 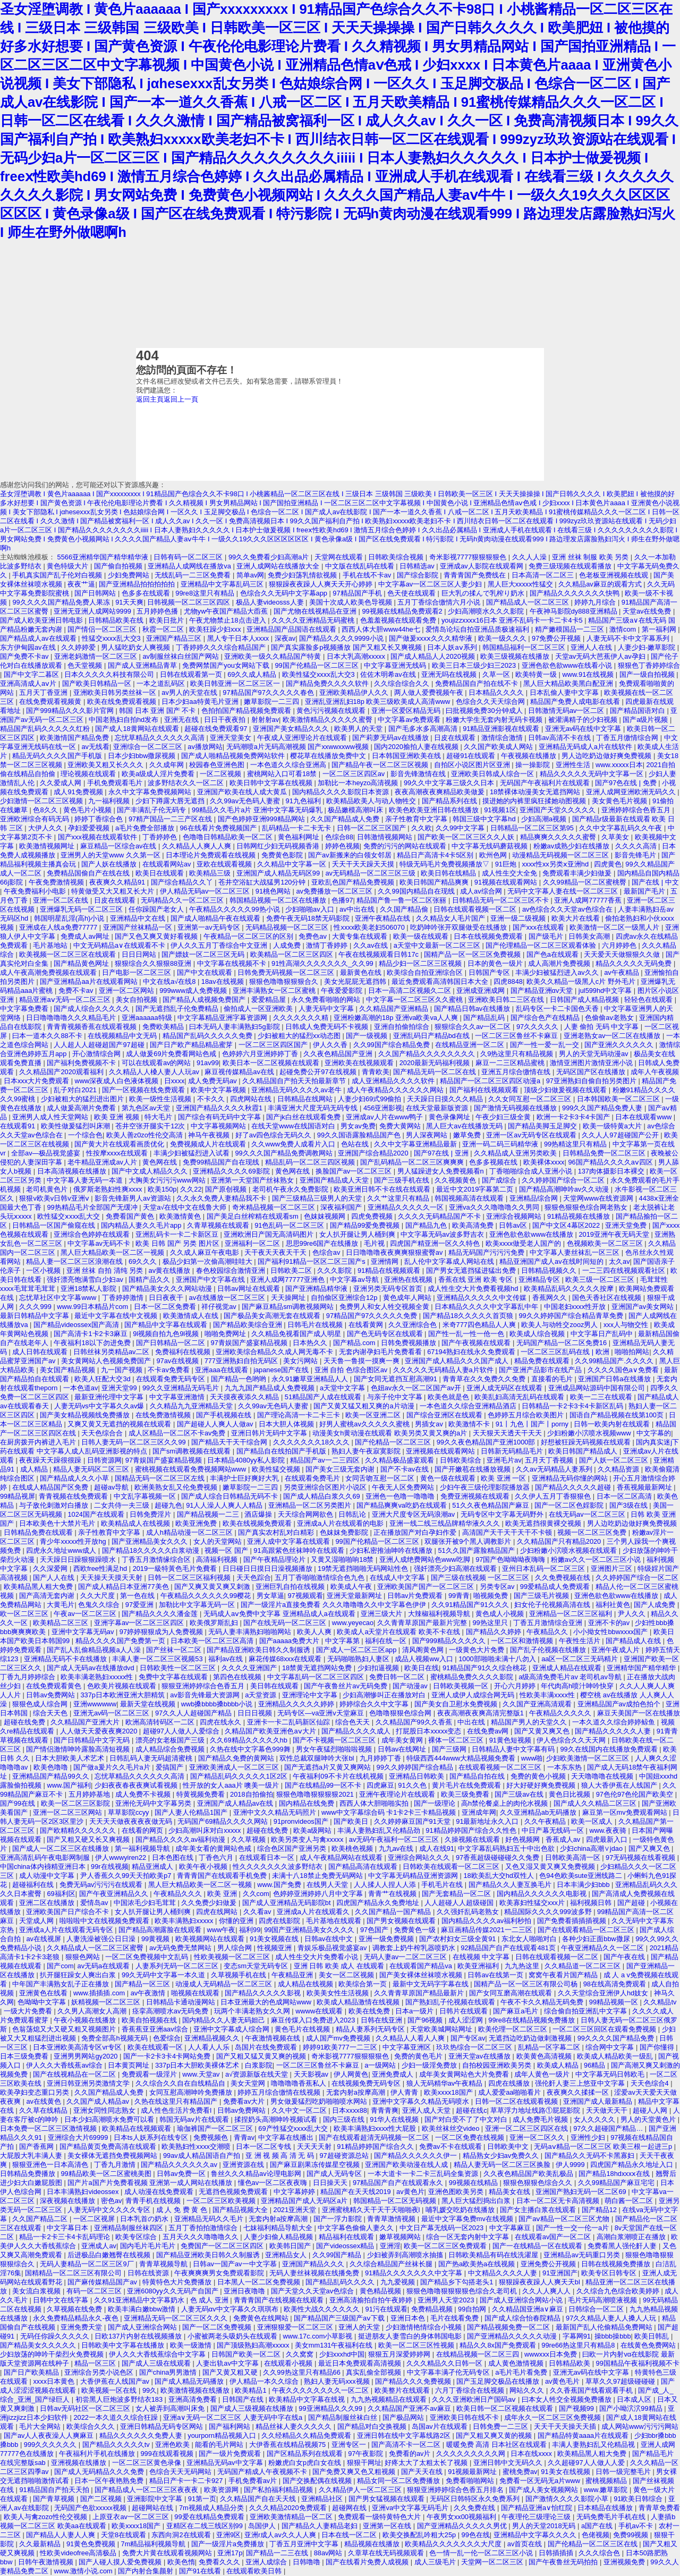 I want to click on 亚洲国产成人最新精品, so click(x=598, y=2101).